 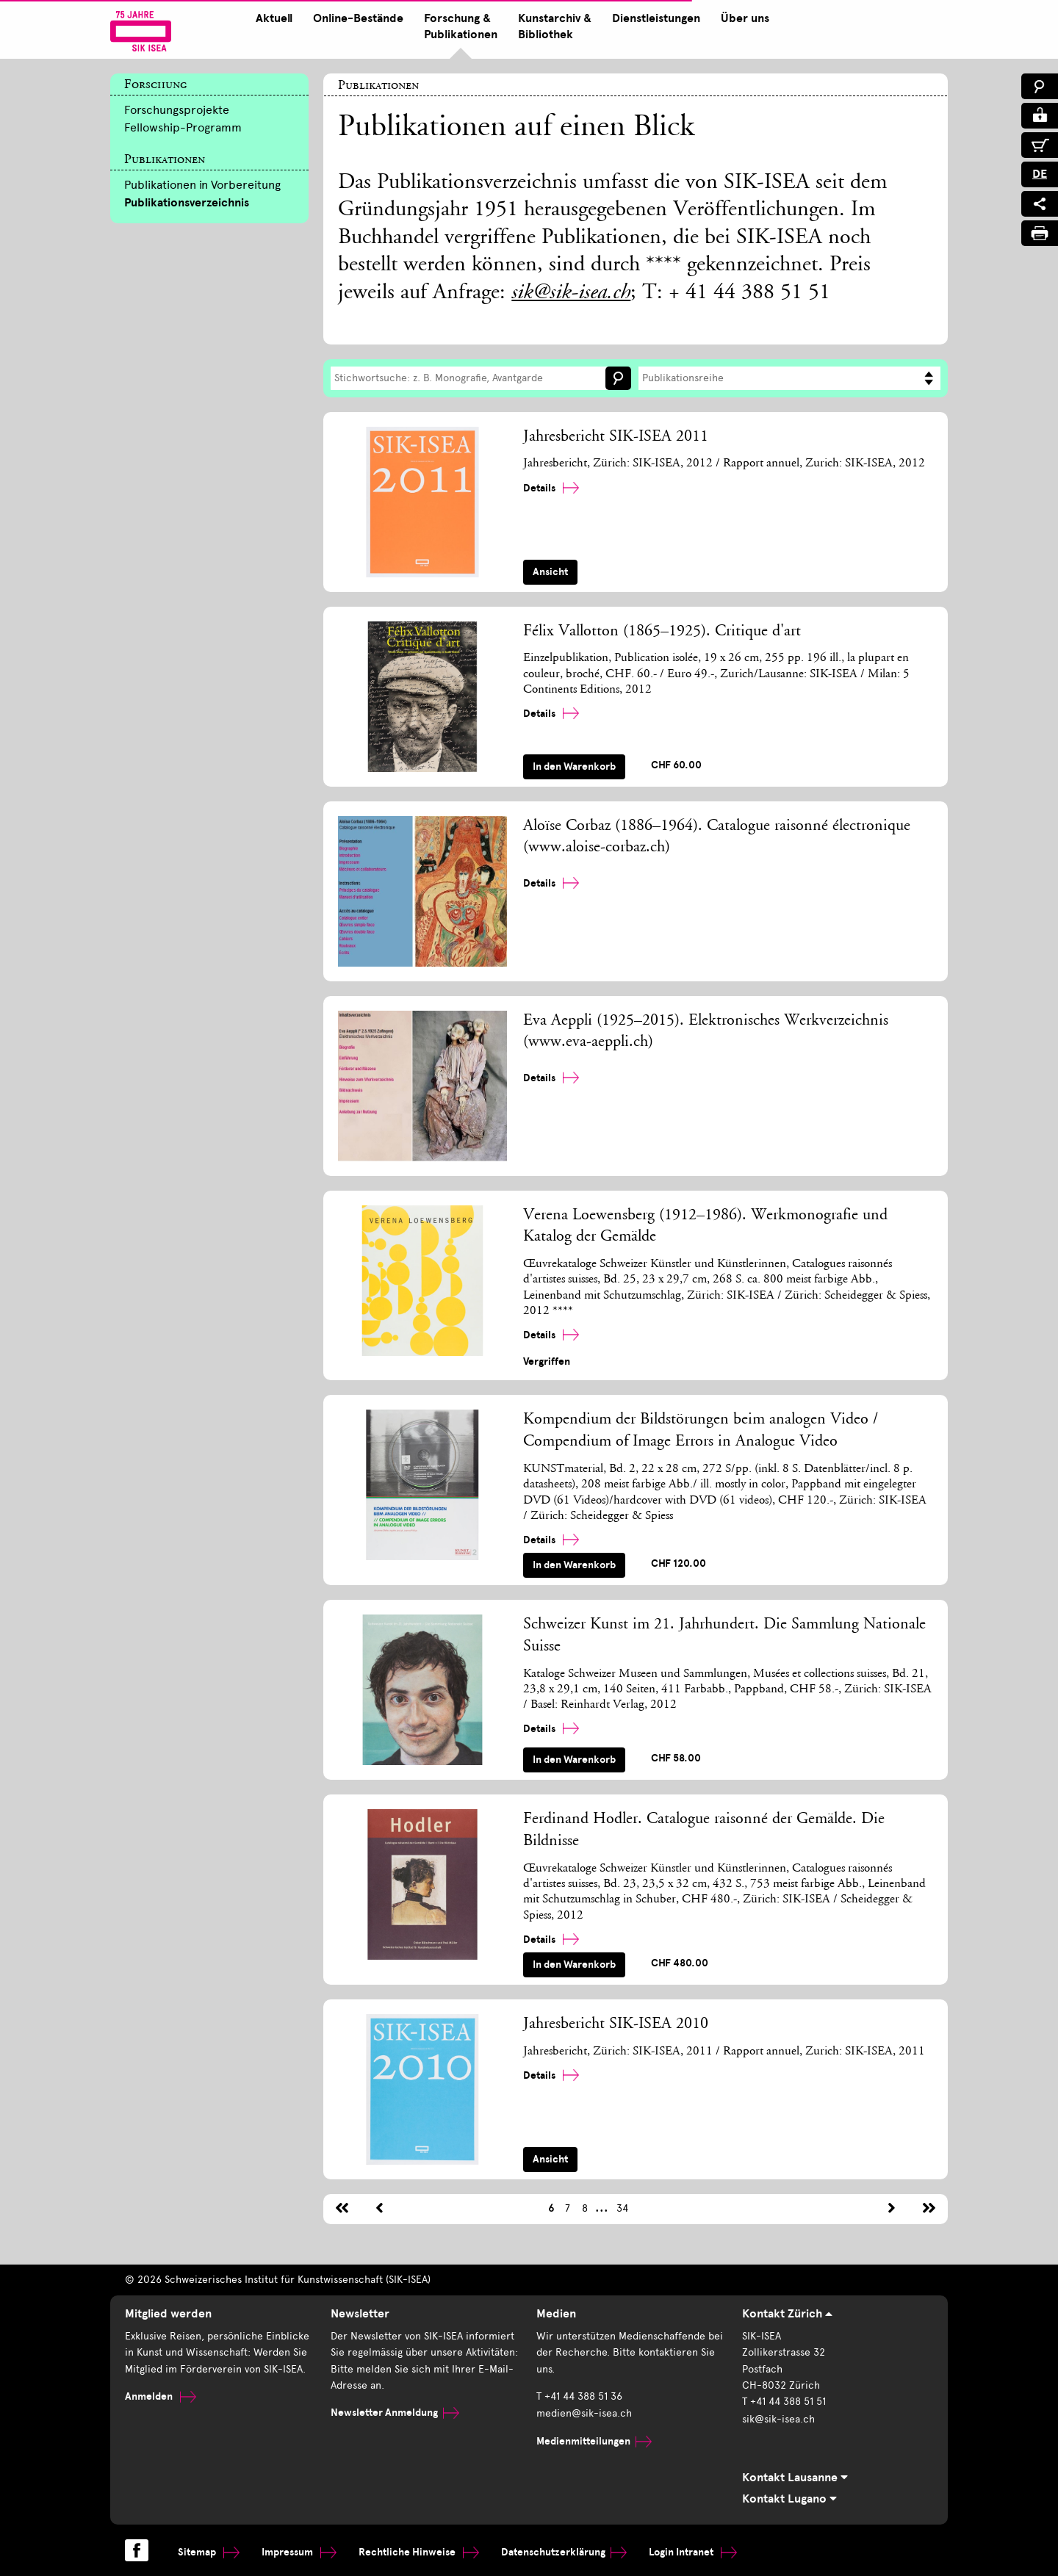 What do you see at coordinates (594, 2439) in the screenshot?
I see `Medienmitteilungen` at bounding box center [594, 2439].